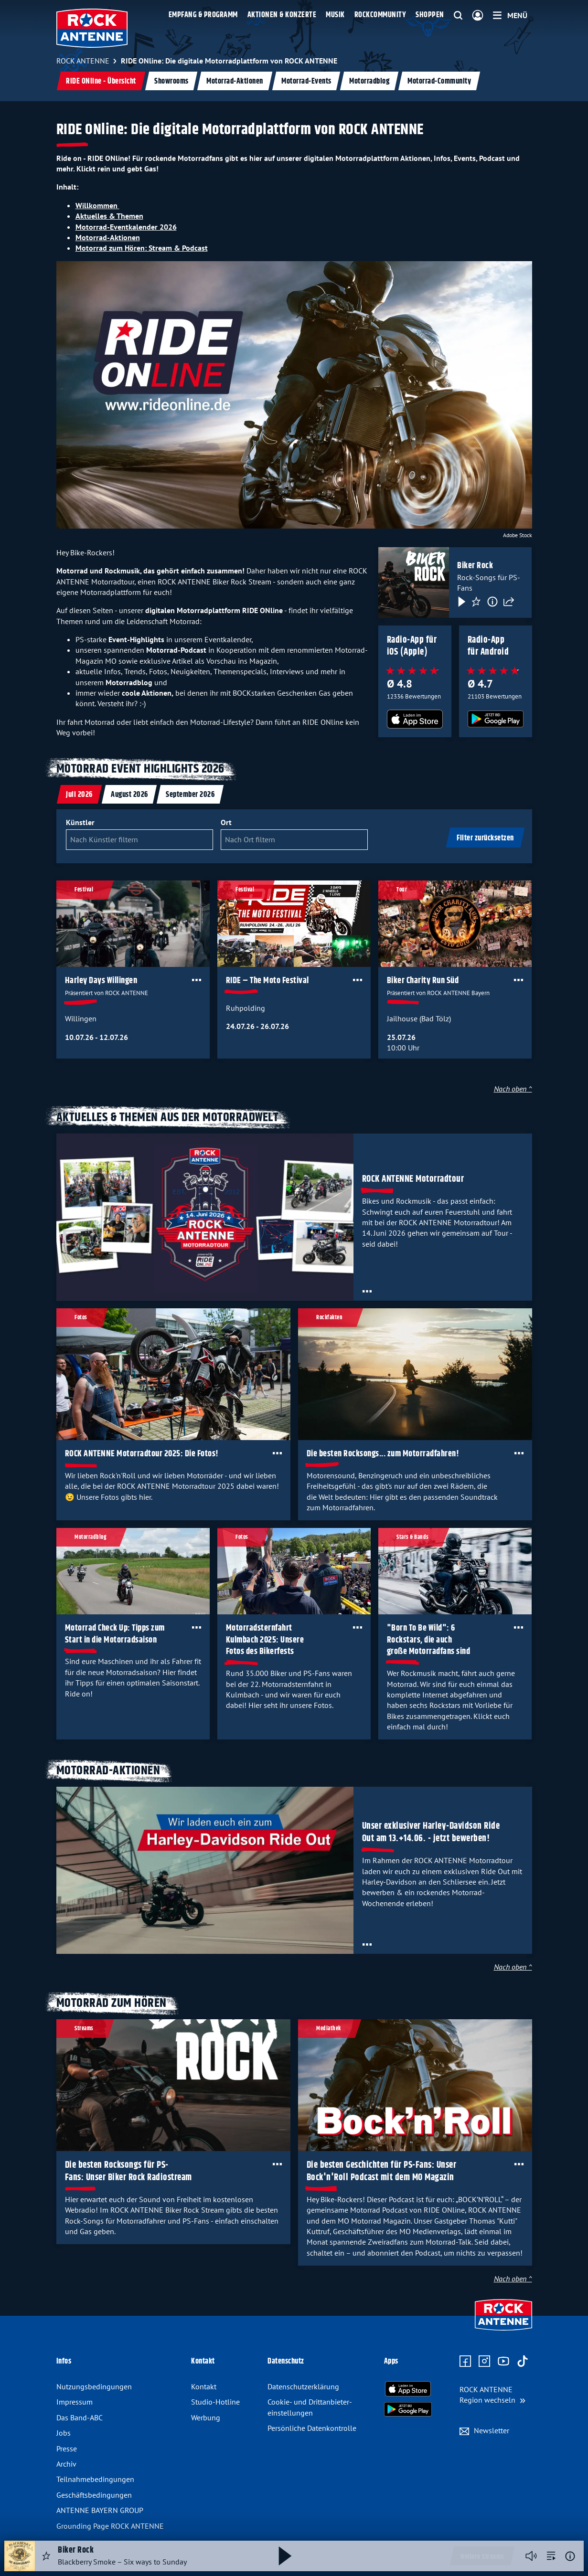 The image size is (588, 2576). What do you see at coordinates (141, 248) in the screenshot?
I see `Motorrad zum Hören: Stream & Podcast` at bounding box center [141, 248].